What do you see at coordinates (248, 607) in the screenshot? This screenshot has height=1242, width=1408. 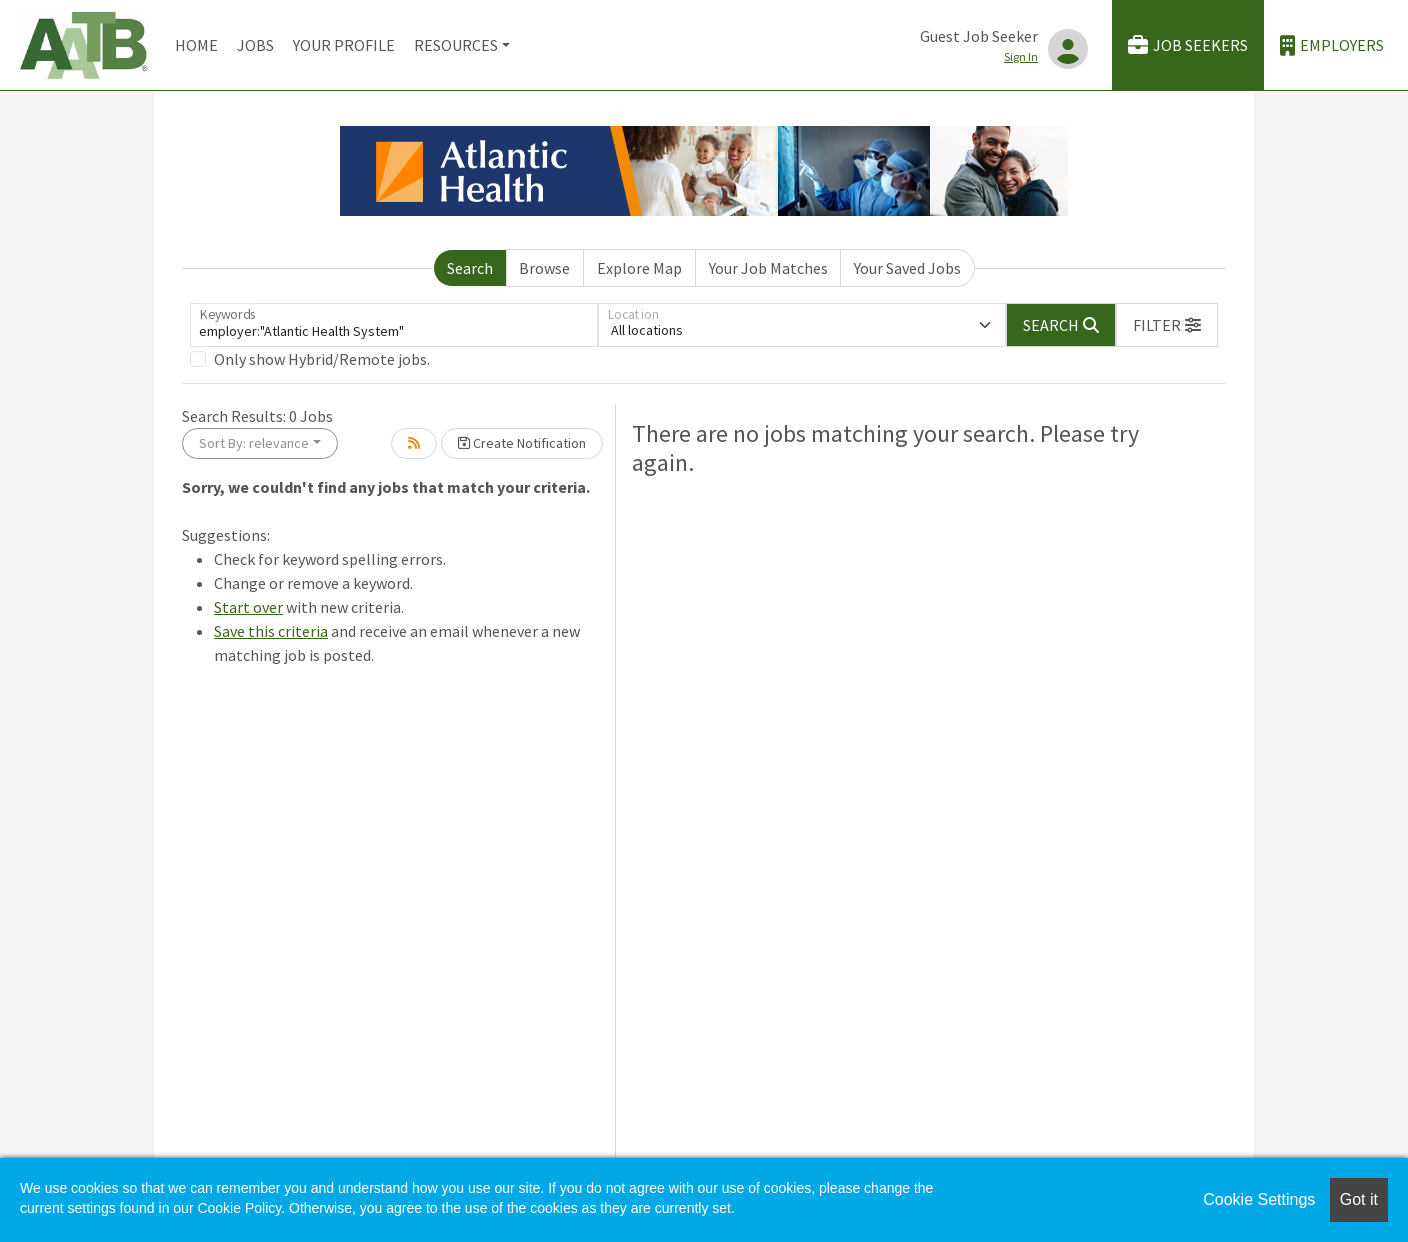 I see `Start over` at bounding box center [248, 607].